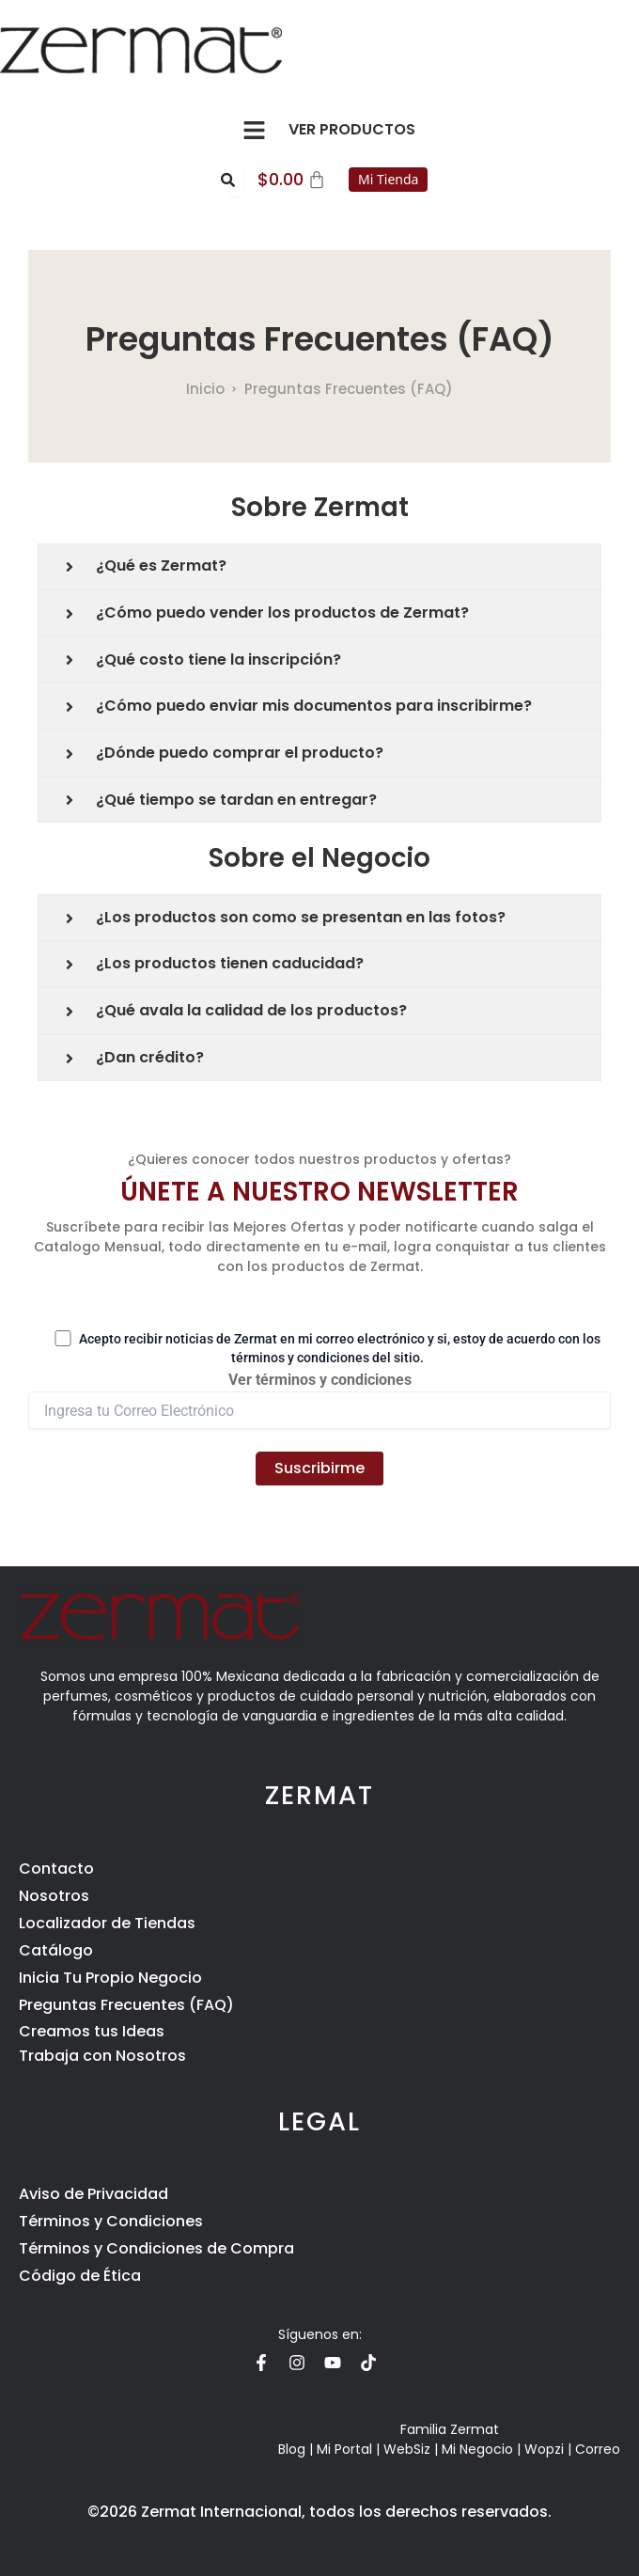  I want to click on Wopzi, so click(544, 2449).